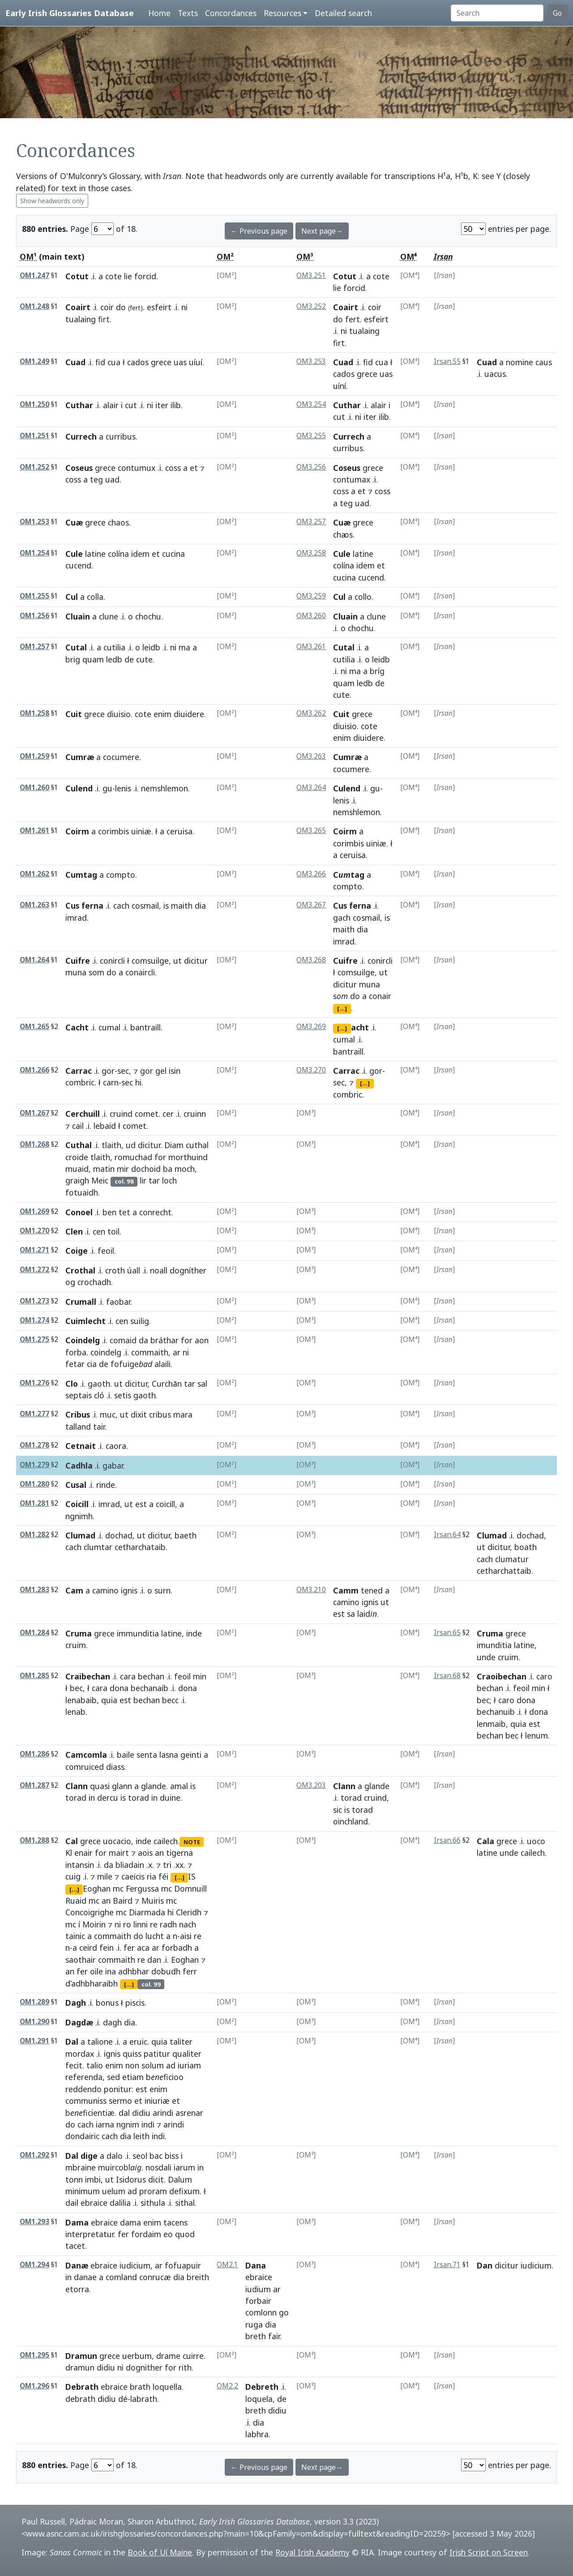 This screenshot has height=2576, width=573. I want to click on glann, so click(122, 1786).